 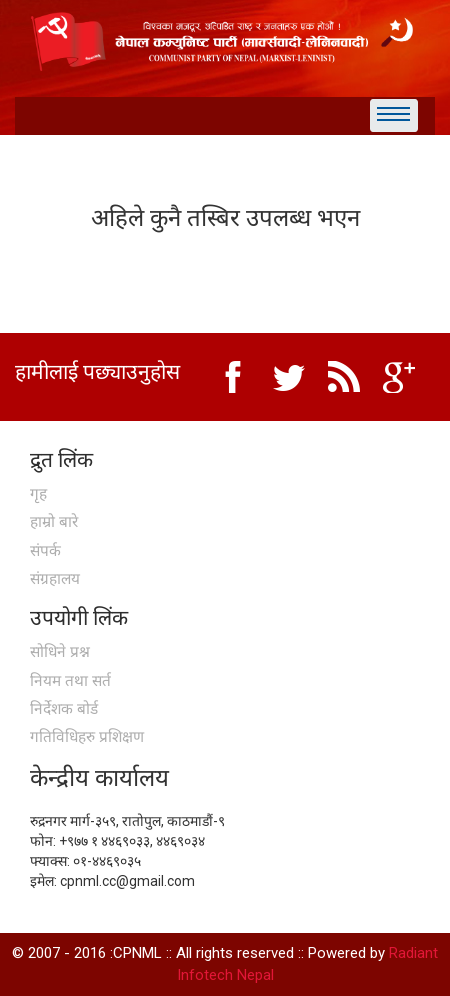 What do you see at coordinates (55, 579) in the screenshot?
I see `संग्रहालय` at bounding box center [55, 579].